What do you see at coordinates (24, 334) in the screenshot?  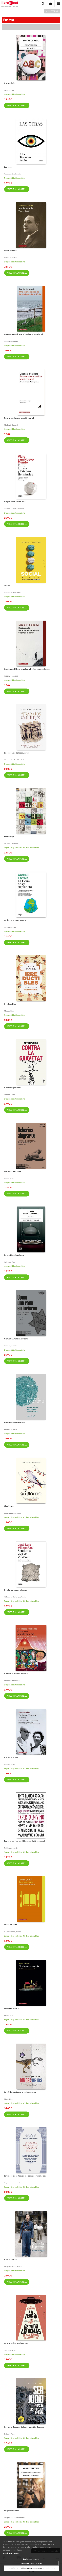 I see `Una teoría crítica de la inteligencia artificial- ...` at bounding box center [24, 334].